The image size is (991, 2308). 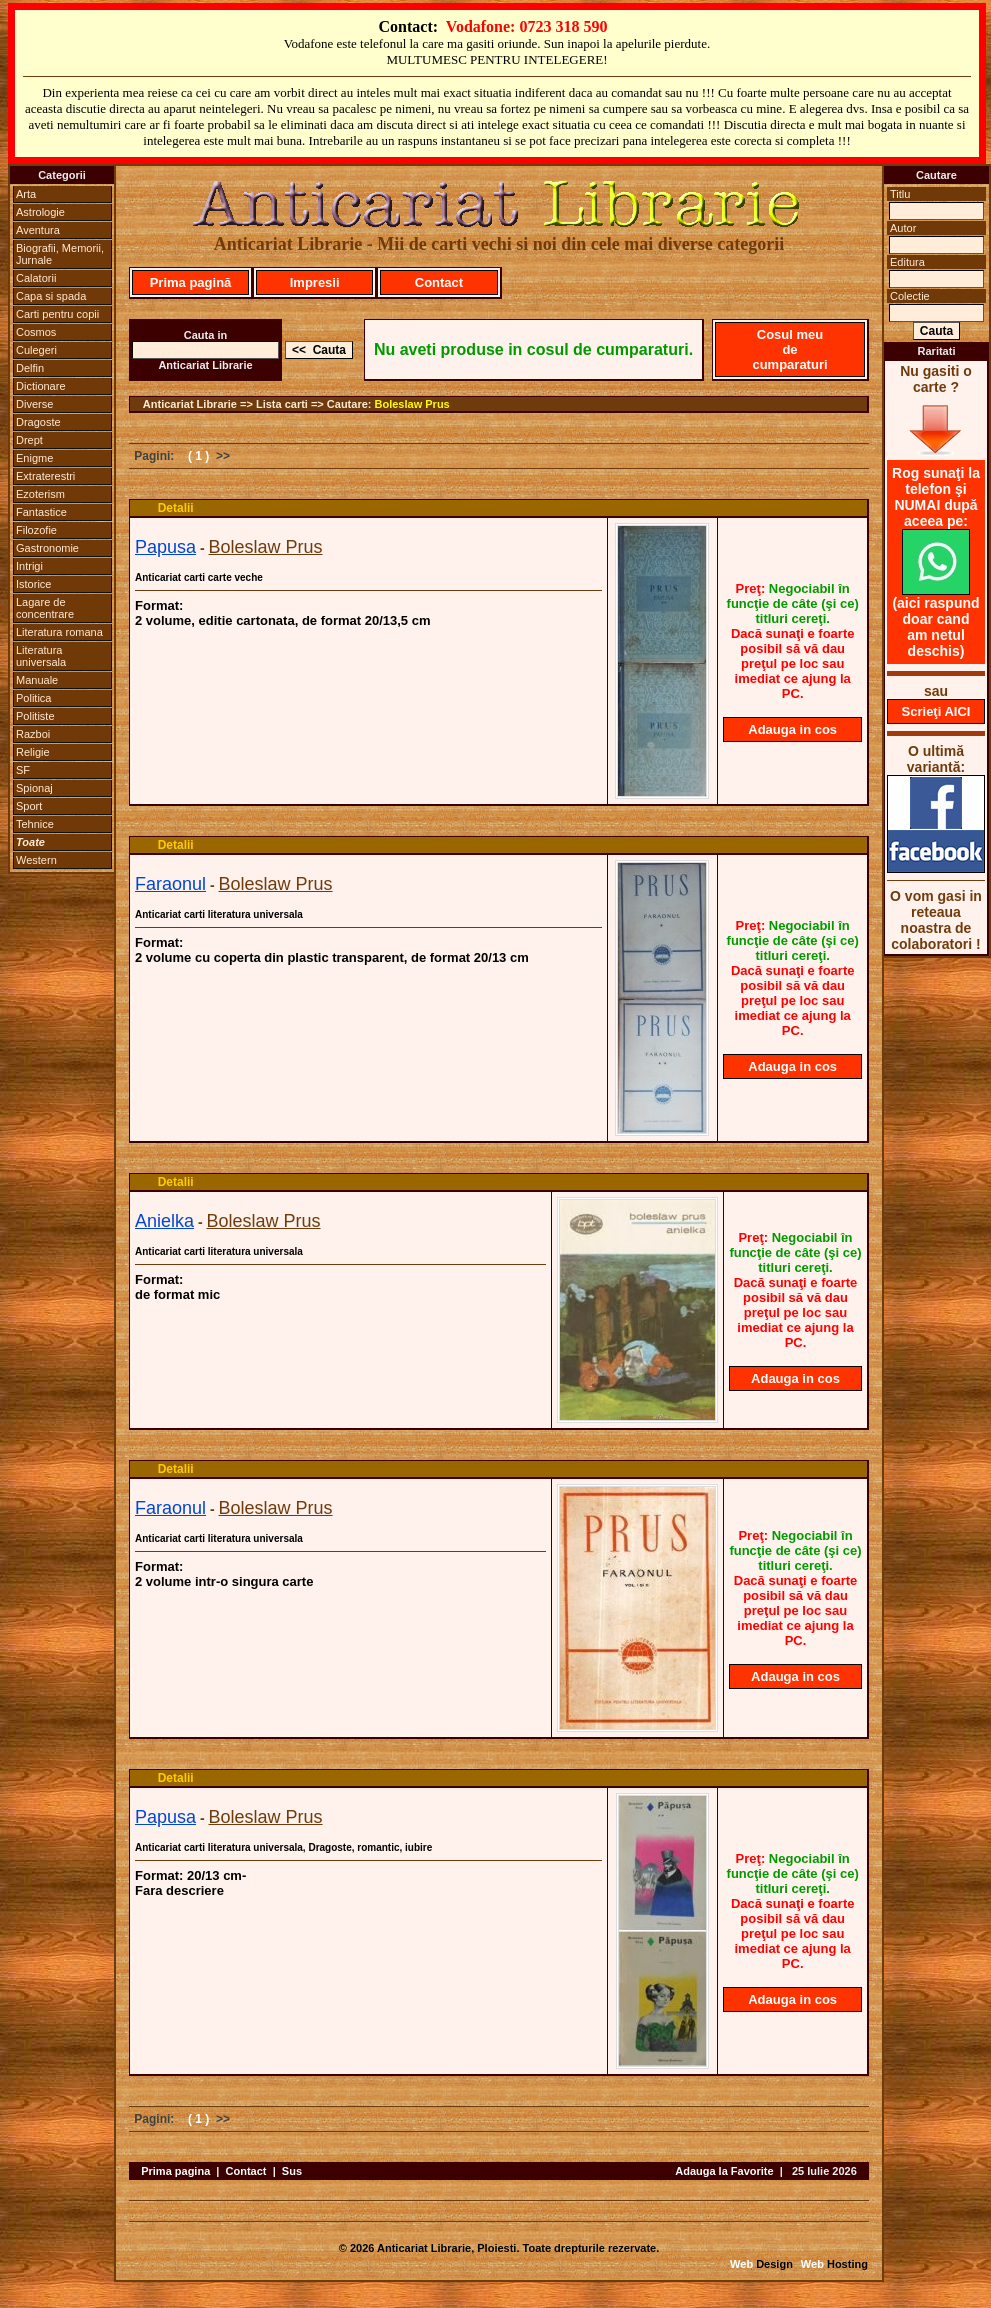 I want to click on Razboi, so click(x=33, y=734).